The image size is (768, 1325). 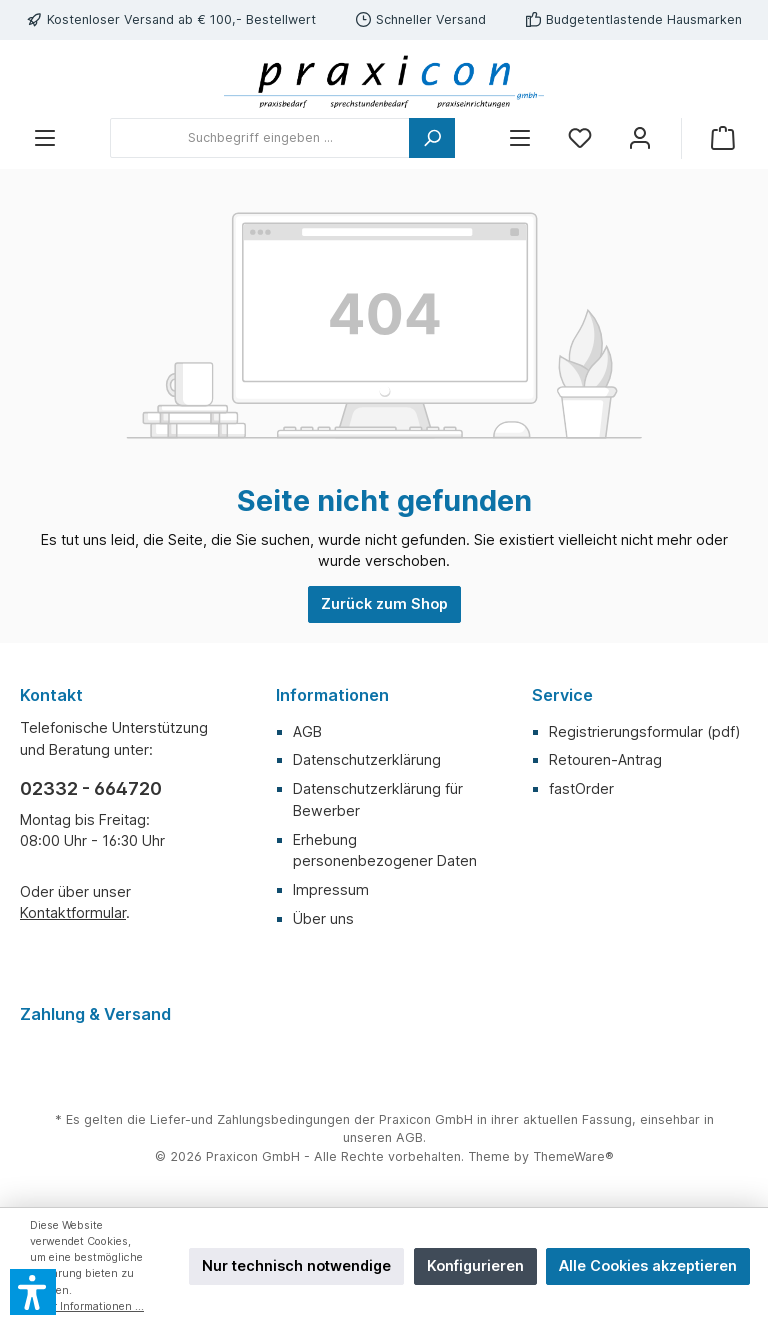 What do you see at coordinates (323, 918) in the screenshot?
I see `Über uns` at bounding box center [323, 918].